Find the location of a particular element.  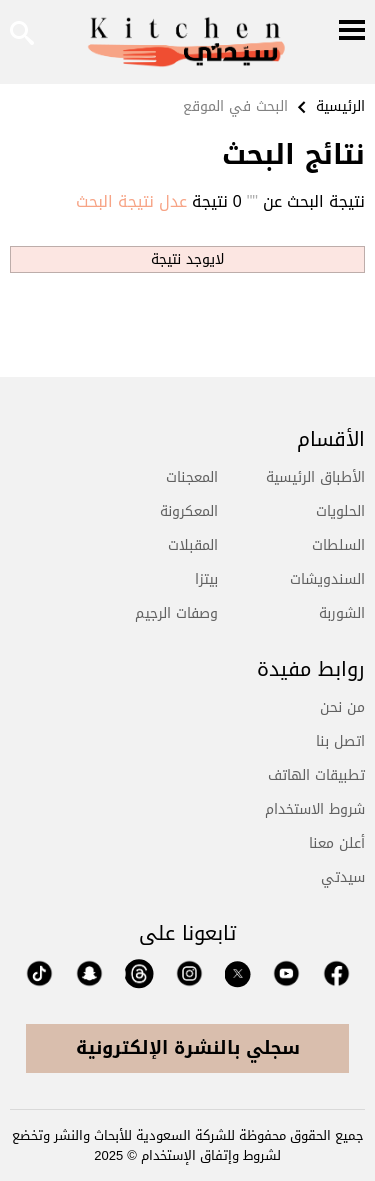

شروط الاستخدام is located at coordinates (315, 809).